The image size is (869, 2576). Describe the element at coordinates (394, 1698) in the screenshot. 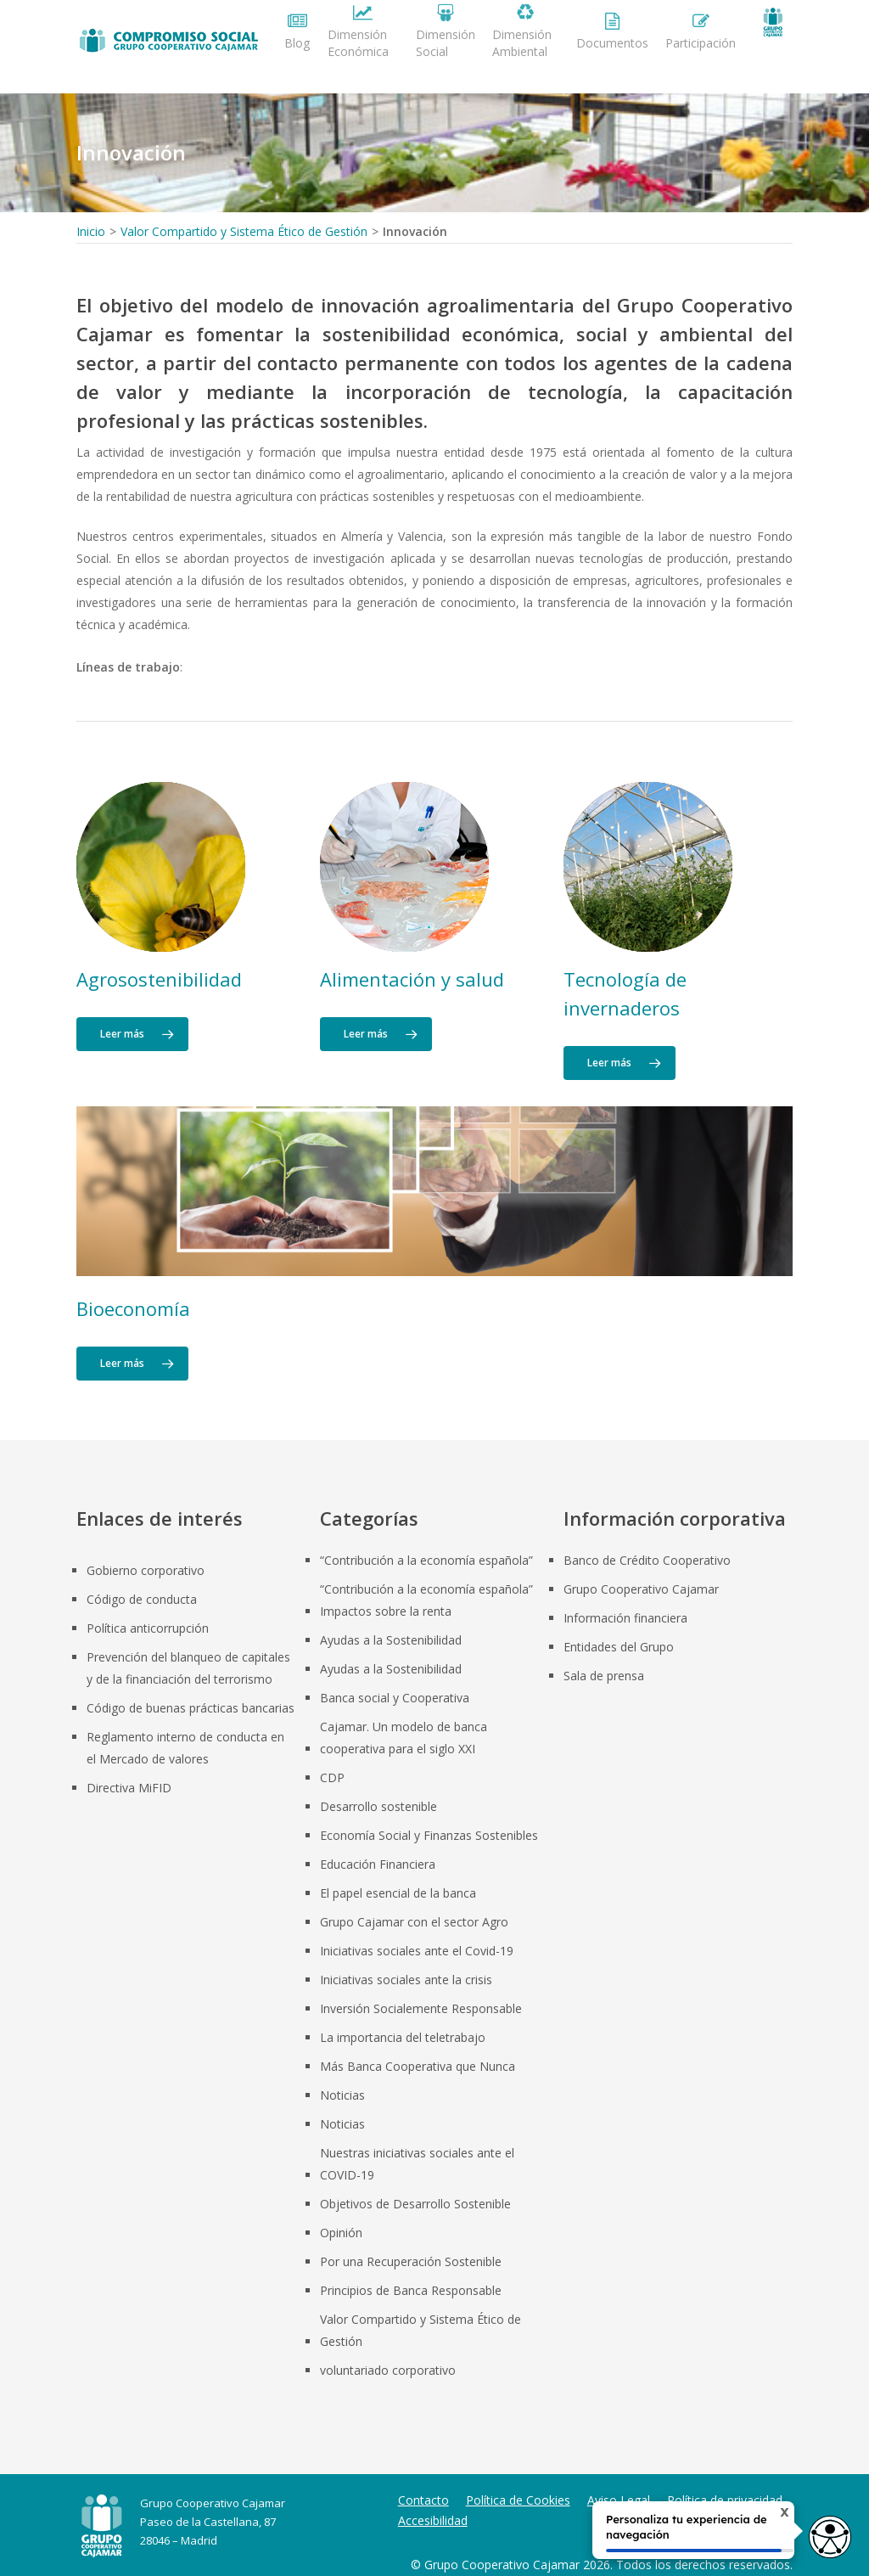

I see `Banca social y Cooperativa` at that location.